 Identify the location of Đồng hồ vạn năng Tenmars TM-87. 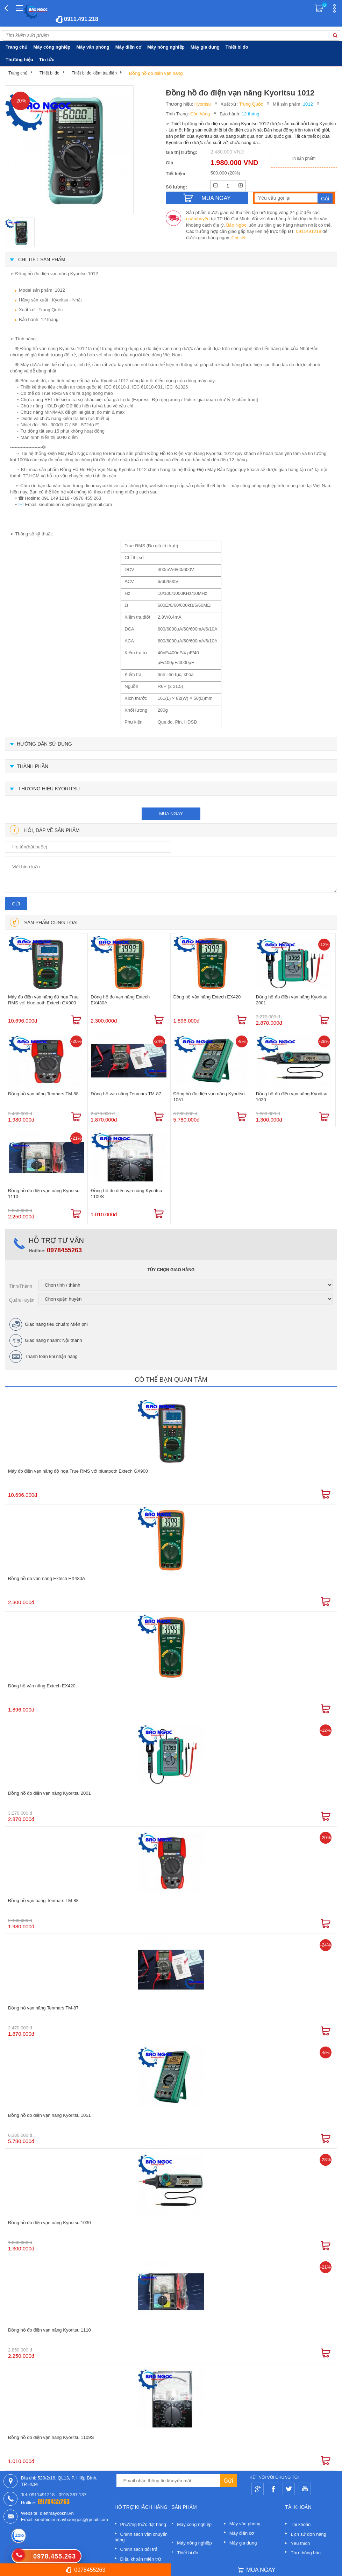
(126, 1093).